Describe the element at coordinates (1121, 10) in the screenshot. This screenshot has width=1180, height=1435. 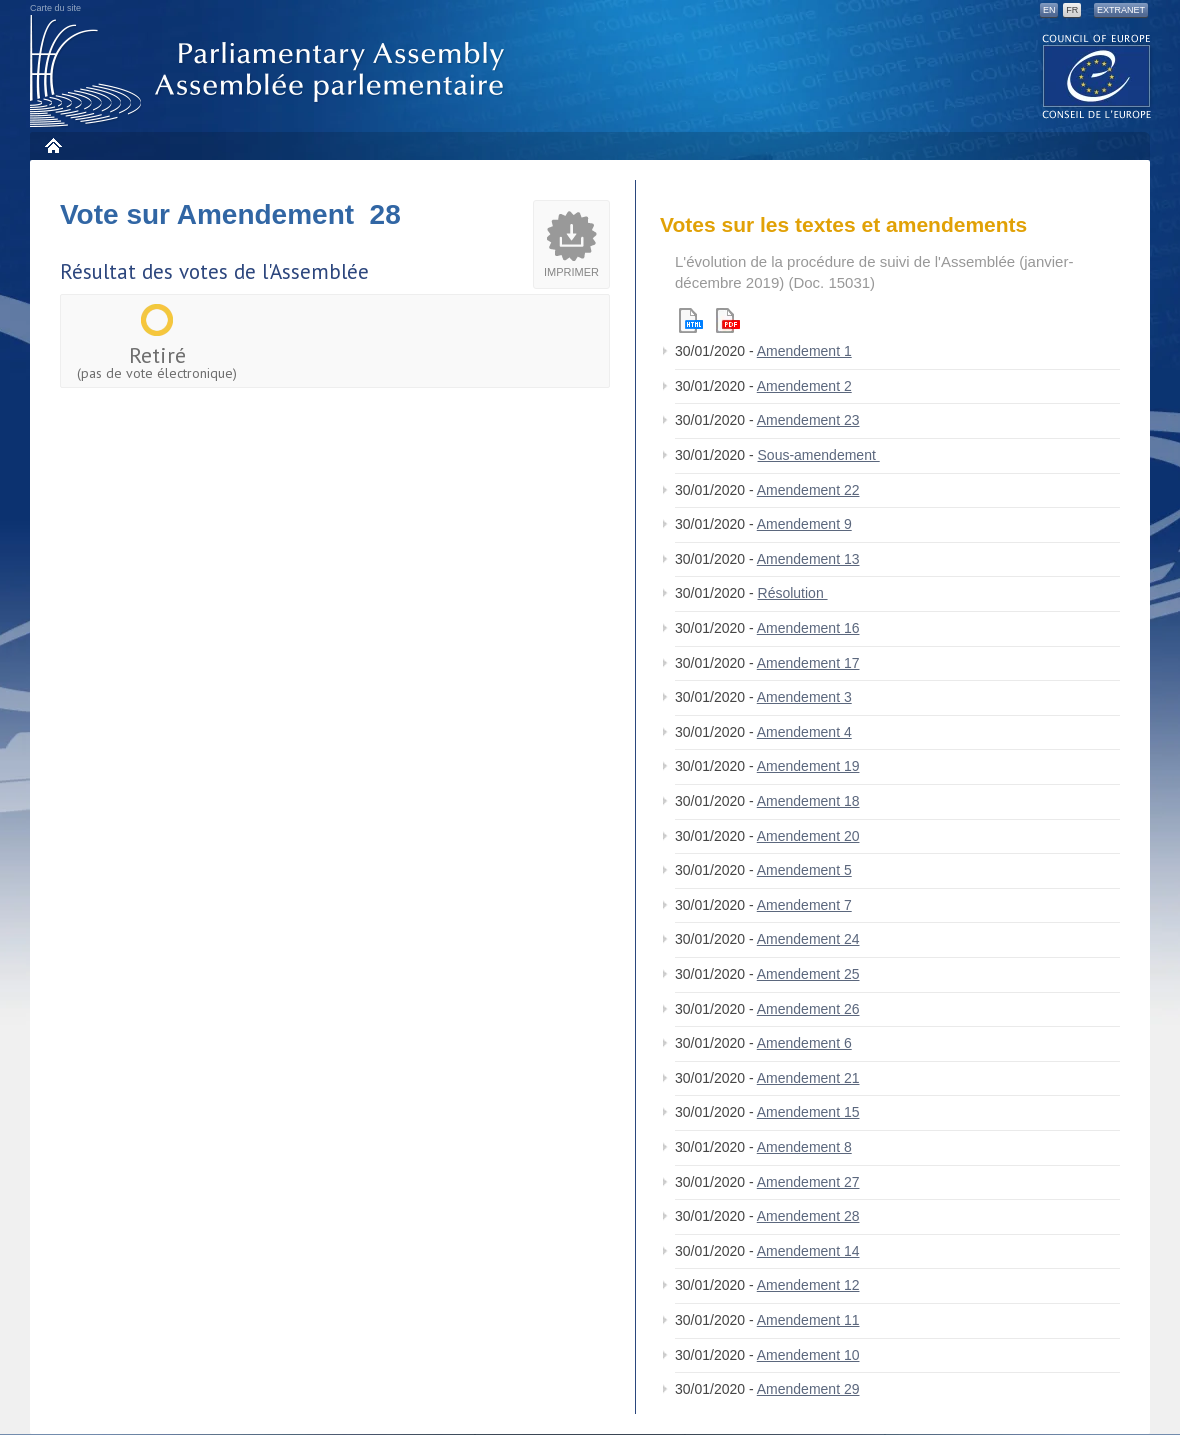
I see `Extranet` at that location.